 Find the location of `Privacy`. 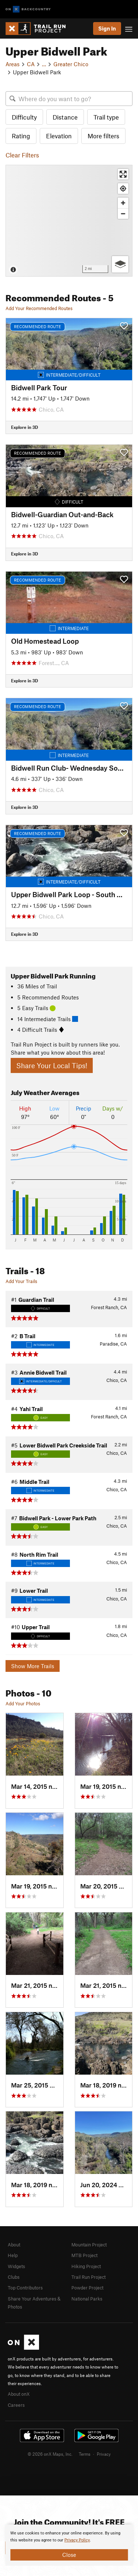

Privacy is located at coordinates (104, 2453).